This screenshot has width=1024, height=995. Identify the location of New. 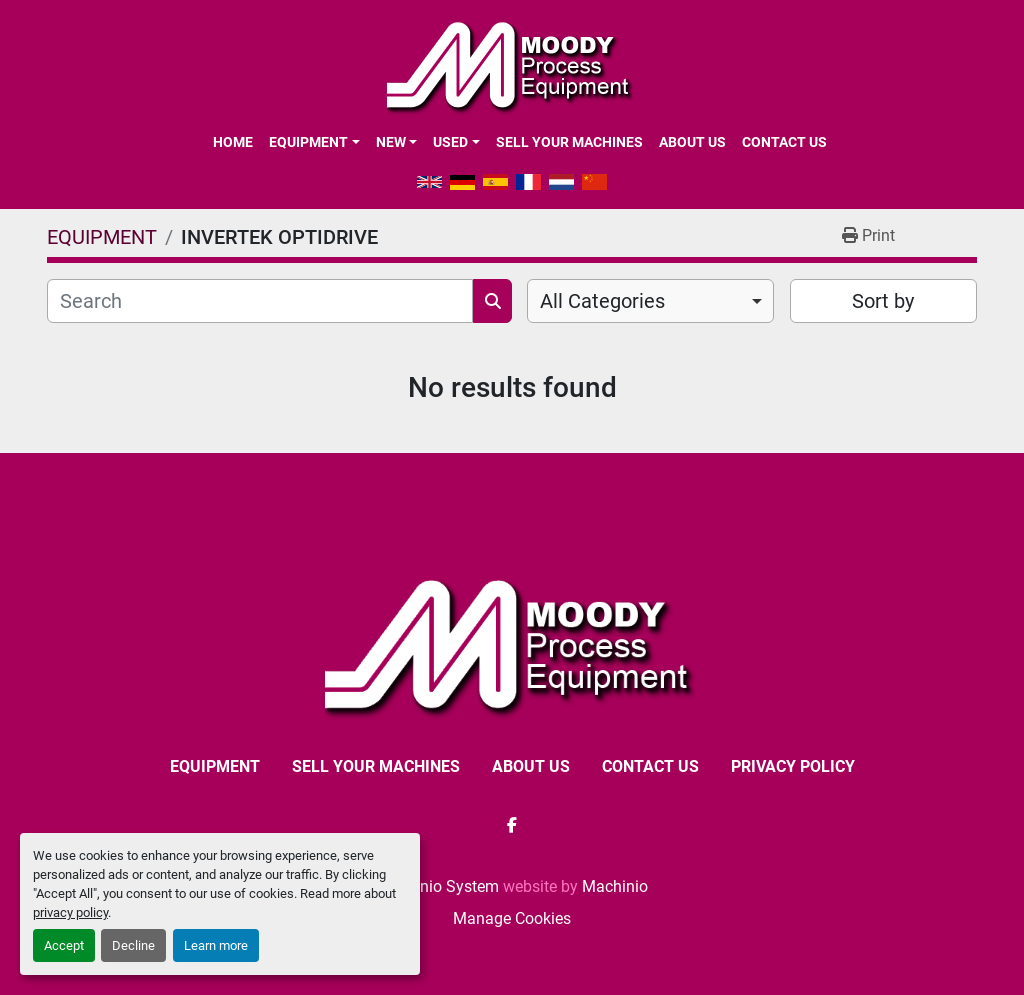
(391, 142).